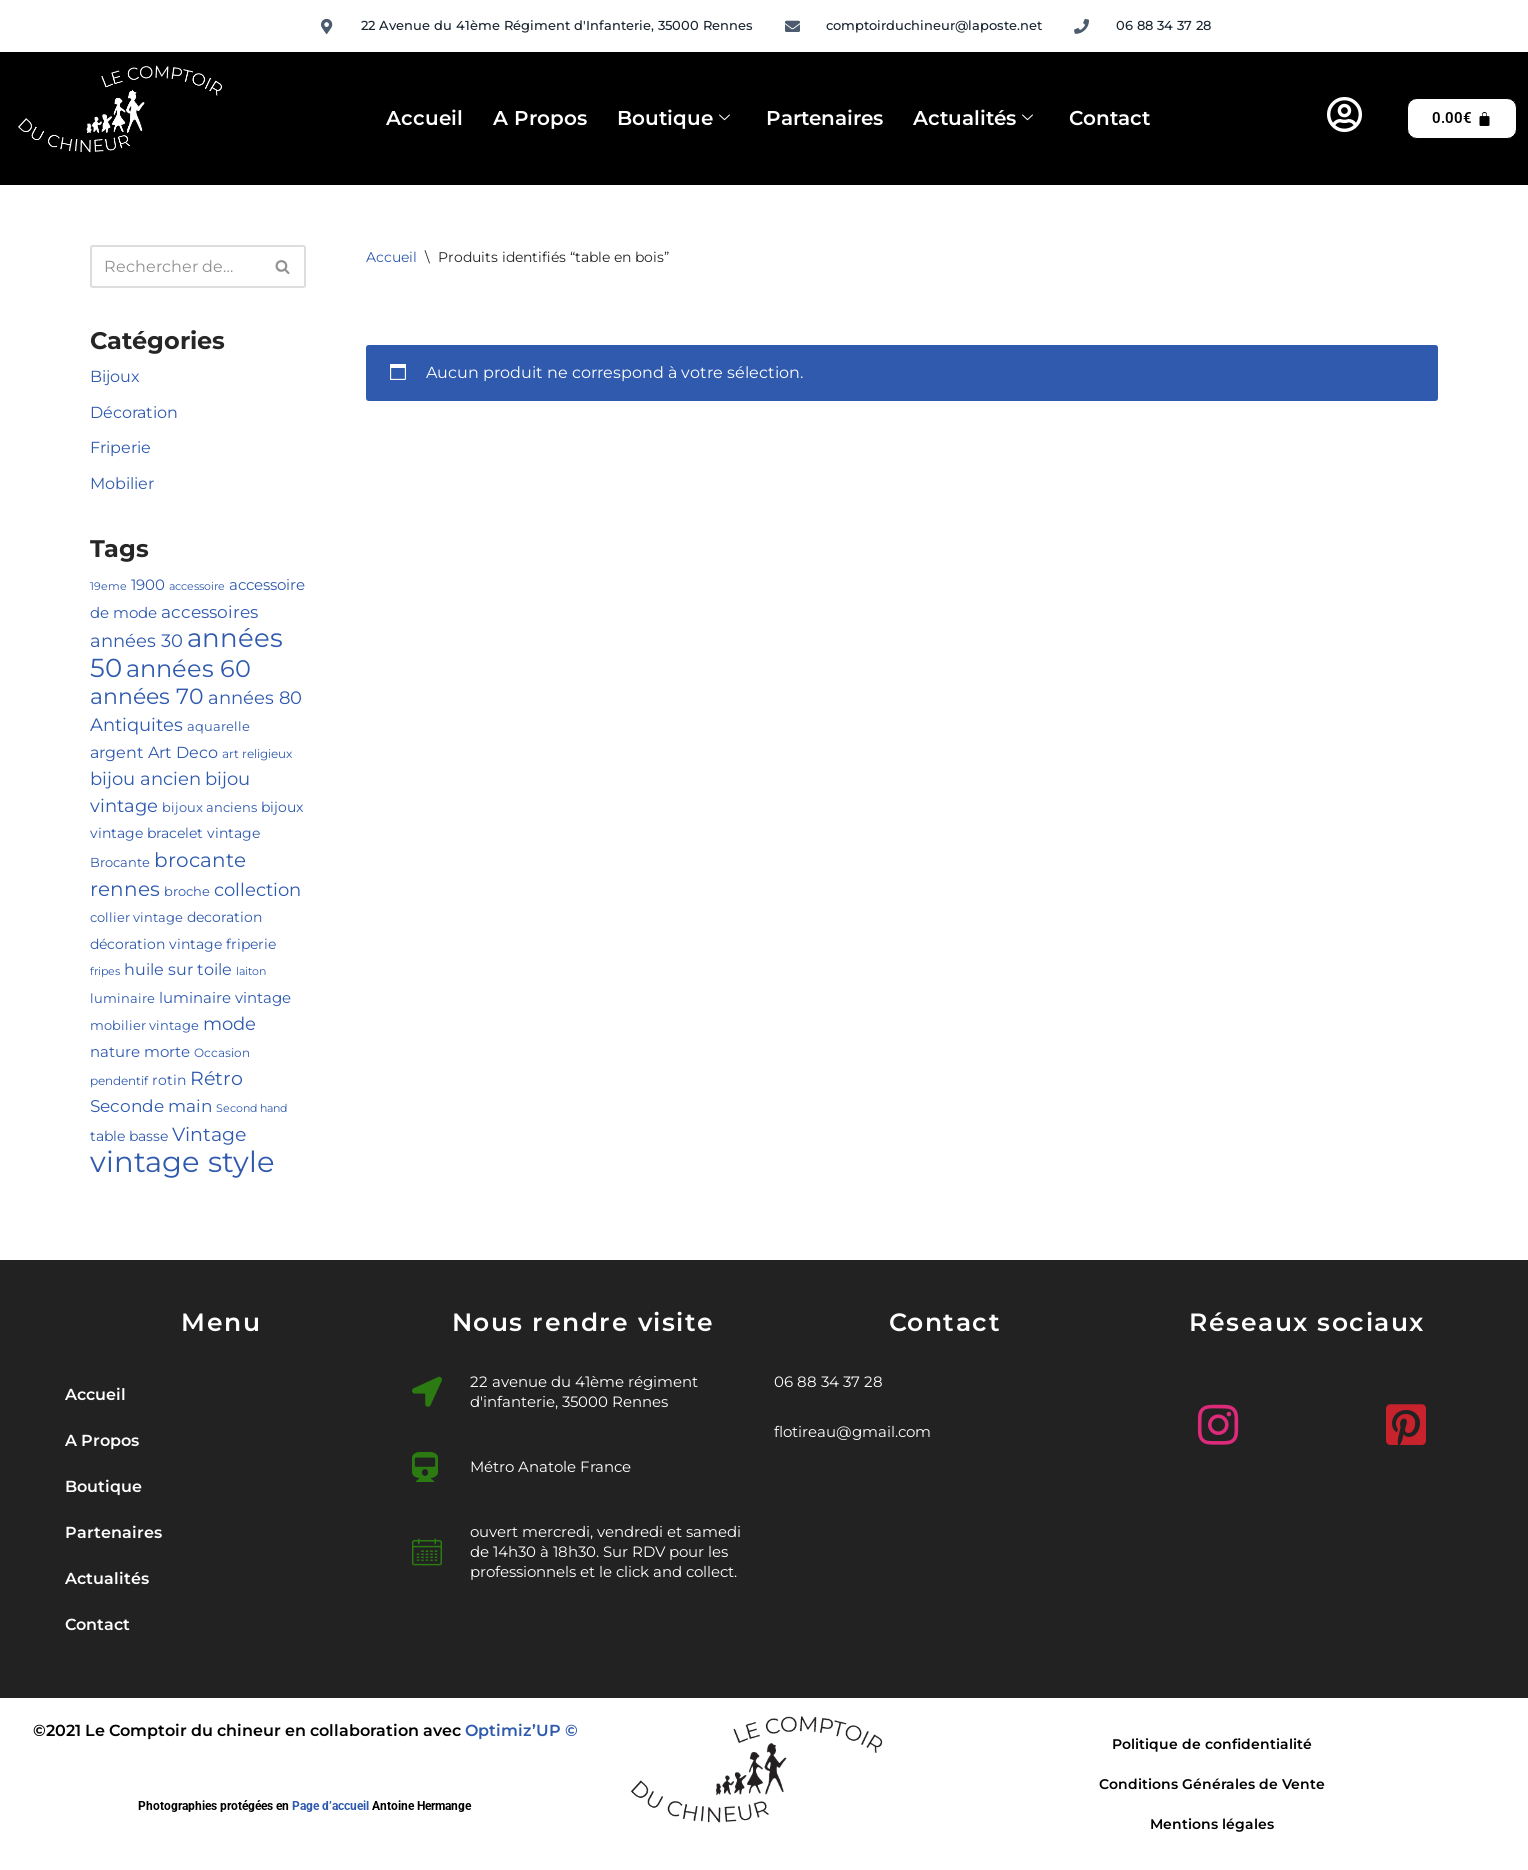 This screenshot has width=1528, height=1870. I want to click on Partenaires, so click(824, 118).